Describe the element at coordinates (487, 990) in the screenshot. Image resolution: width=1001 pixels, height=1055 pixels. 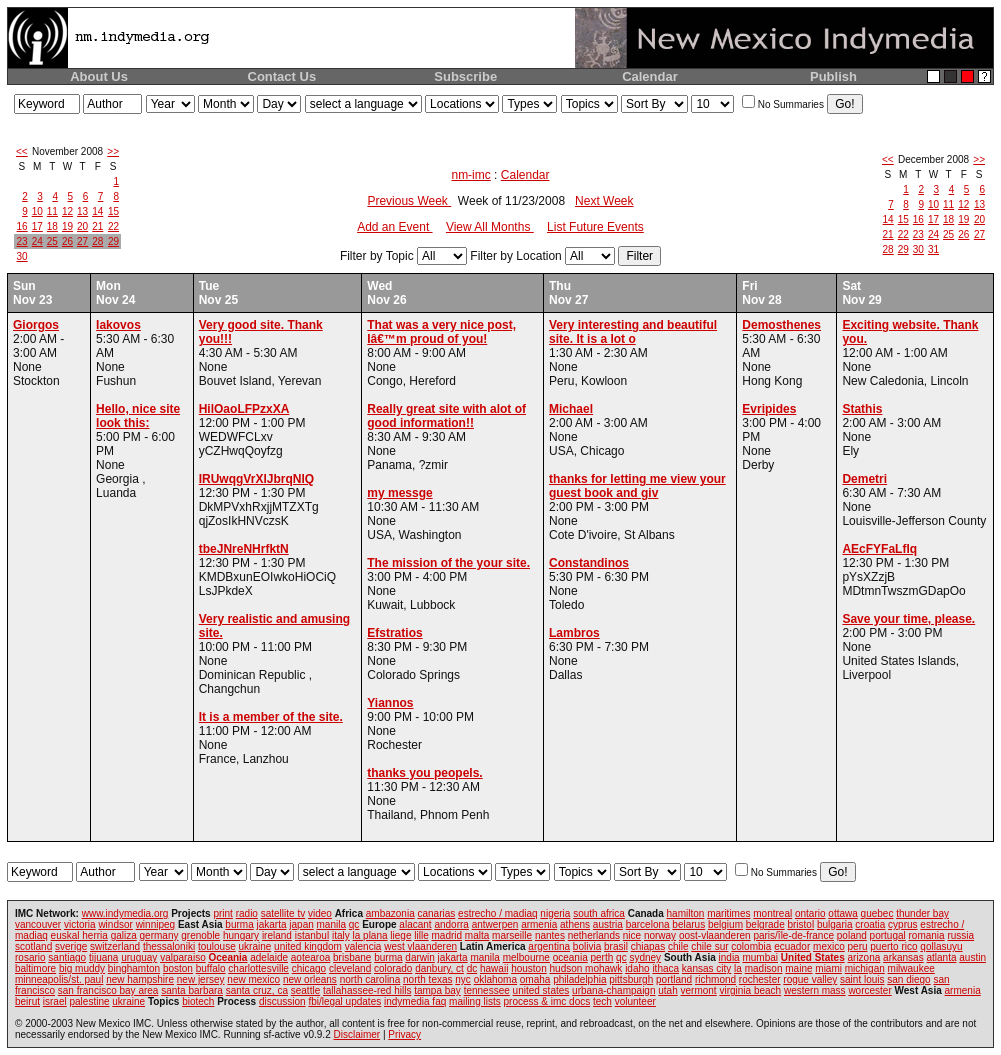
I see `tennessee` at that location.